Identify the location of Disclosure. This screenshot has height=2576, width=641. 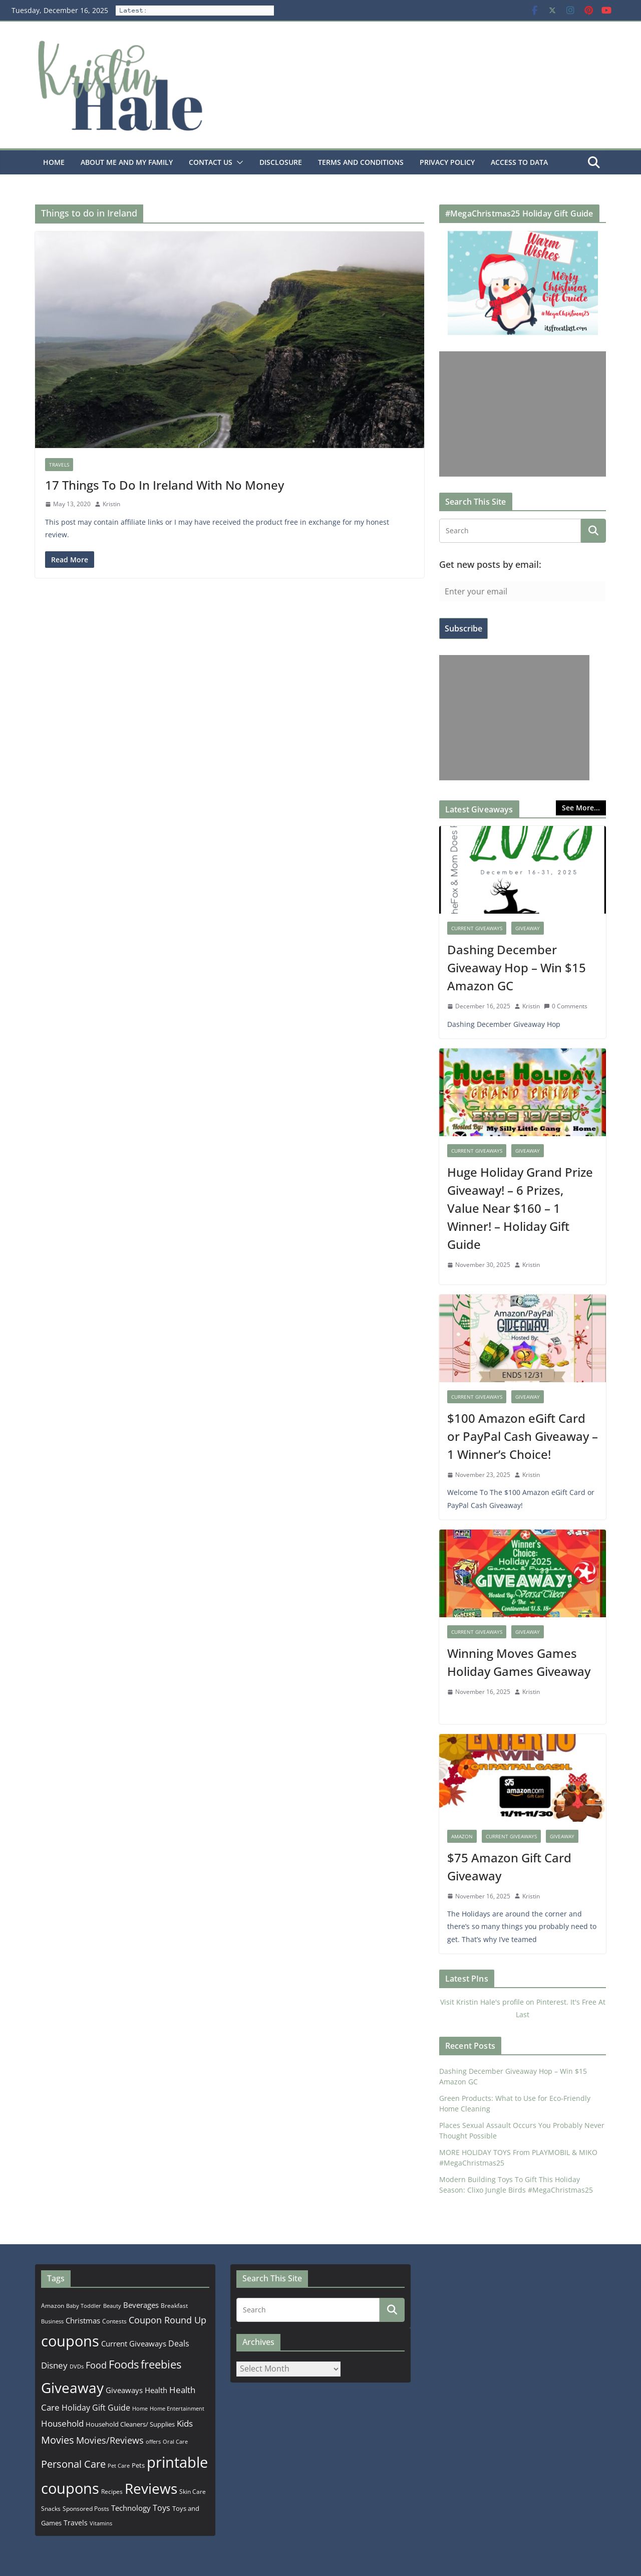
(280, 162).